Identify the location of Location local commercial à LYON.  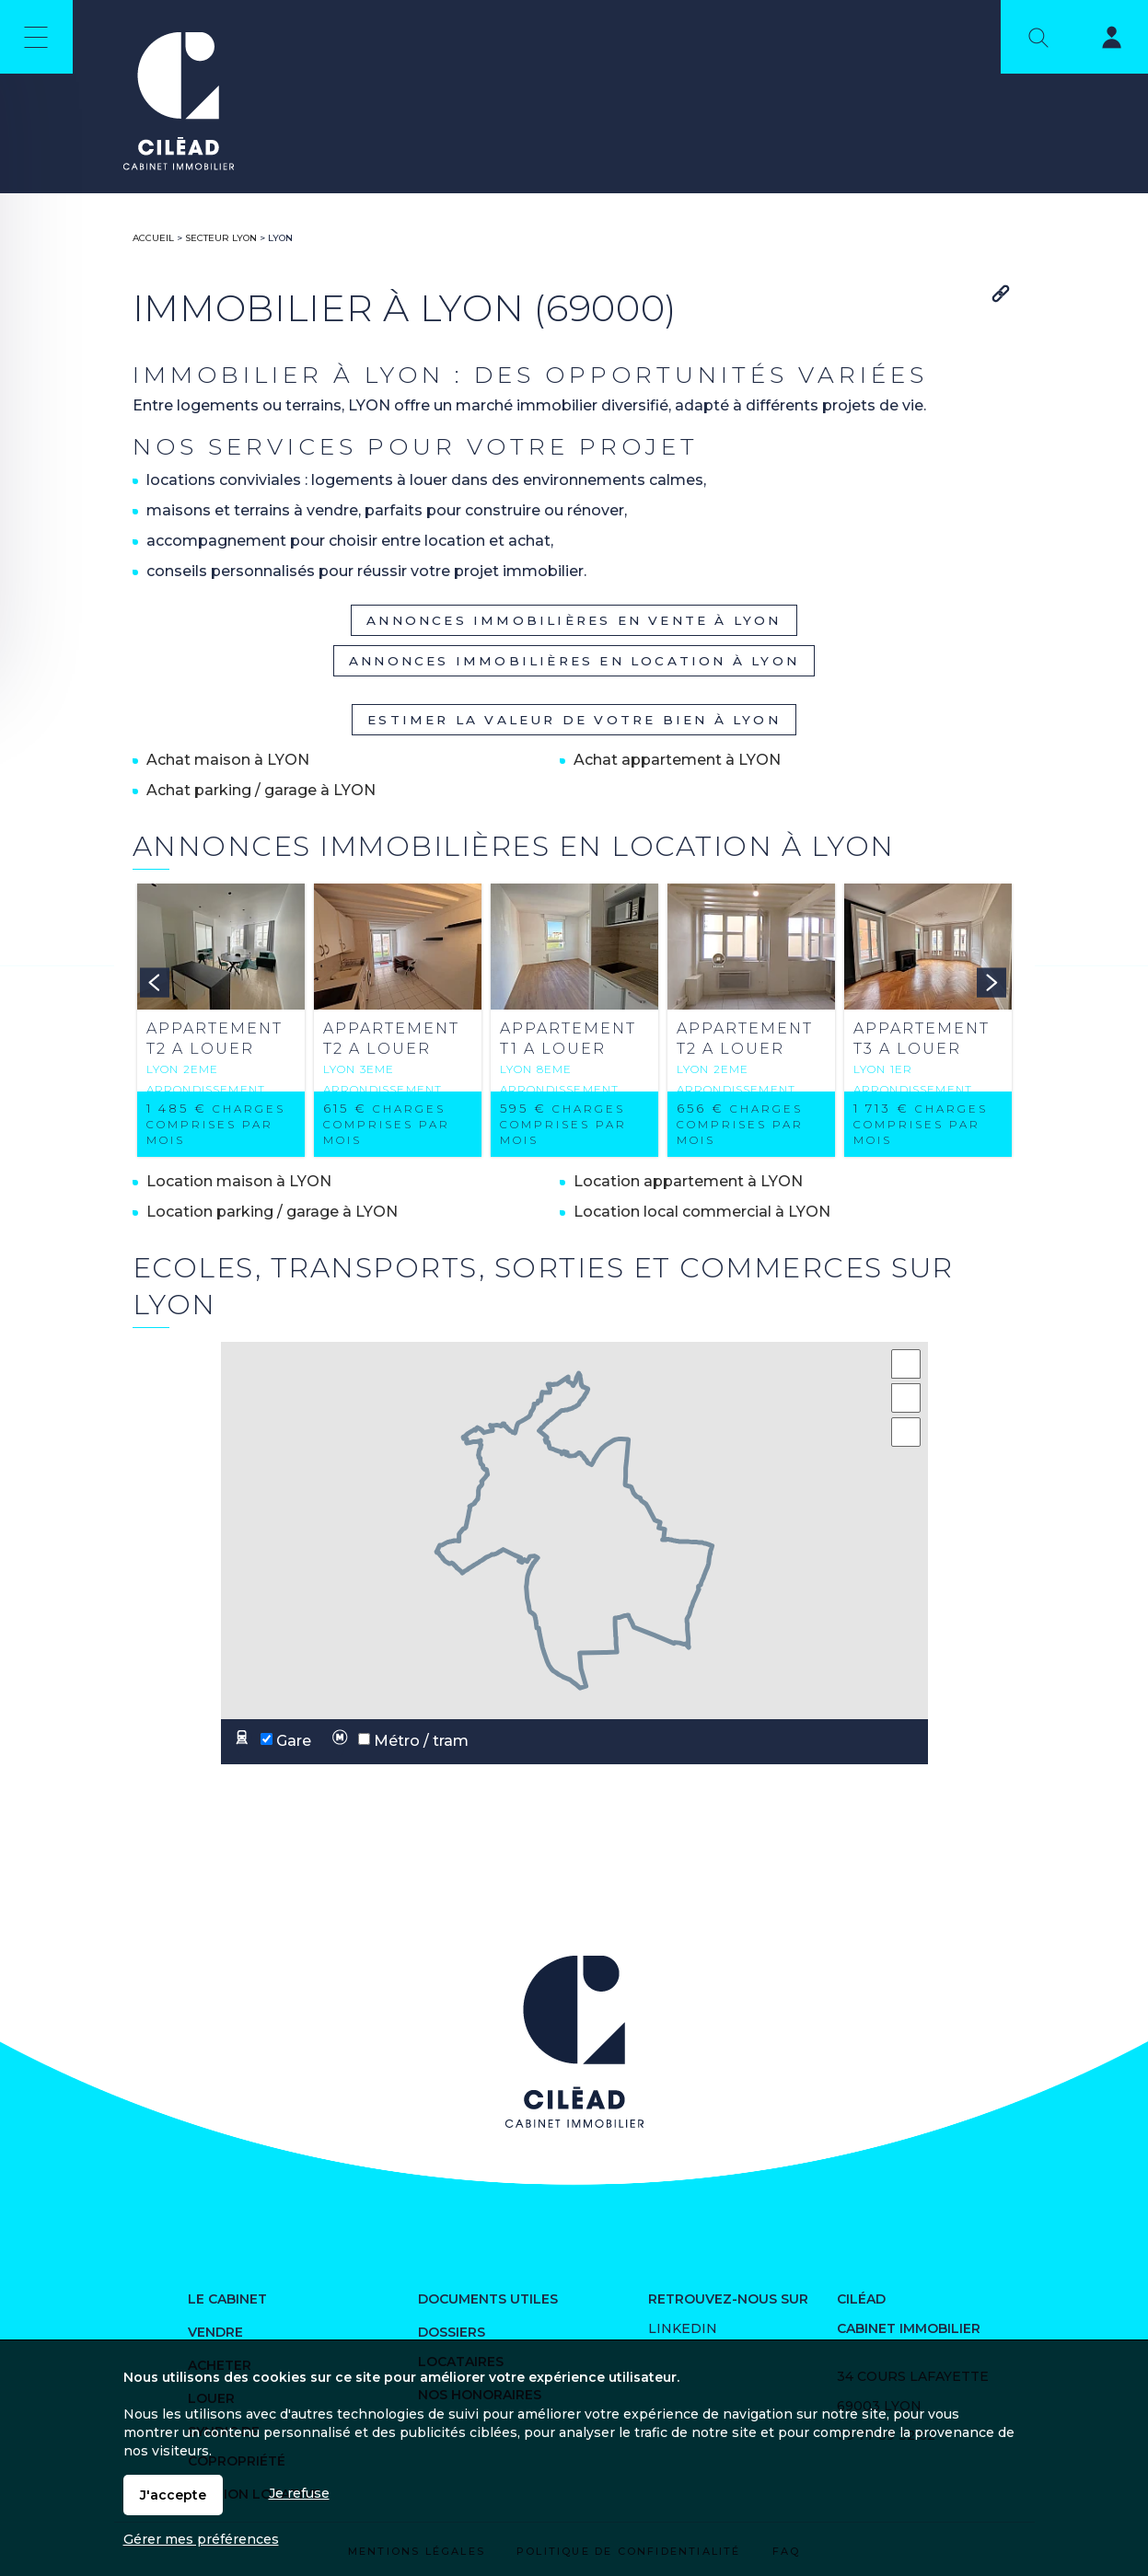
(702, 1211).